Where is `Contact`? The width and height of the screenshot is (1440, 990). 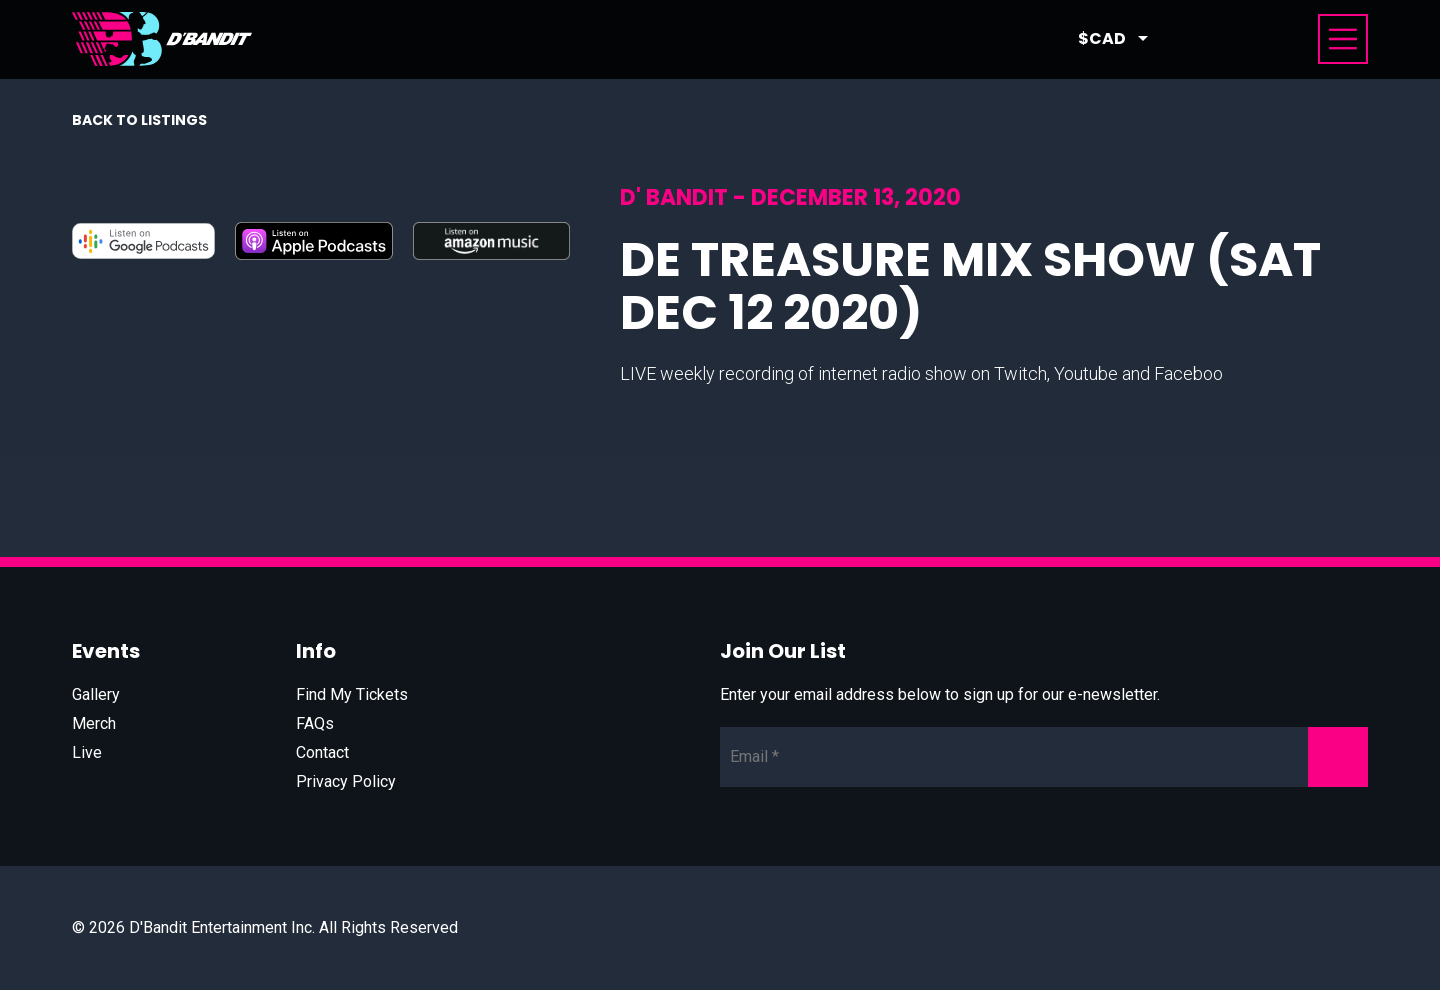
Contact is located at coordinates (322, 752).